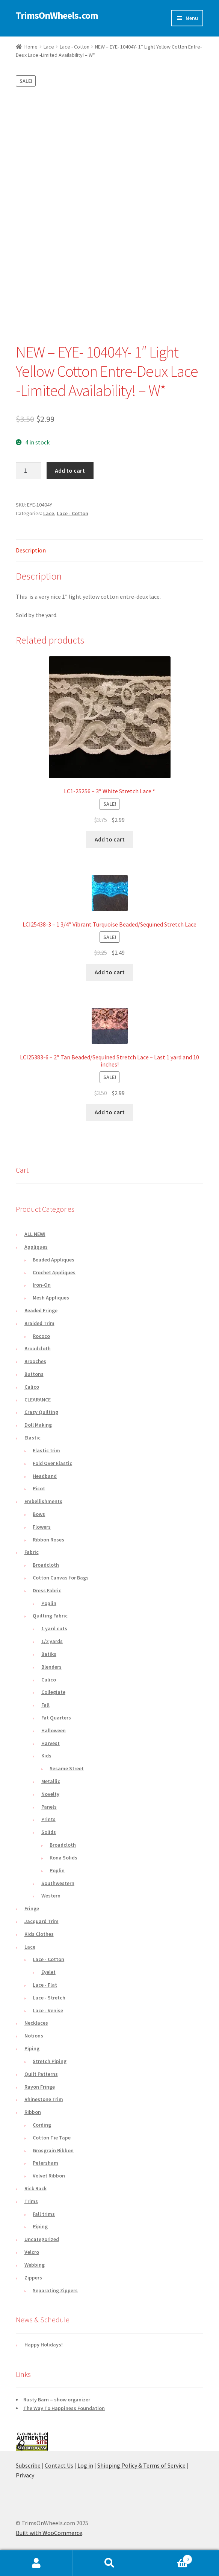 This screenshot has height=2576, width=219. I want to click on Elastic, so click(32, 1437).